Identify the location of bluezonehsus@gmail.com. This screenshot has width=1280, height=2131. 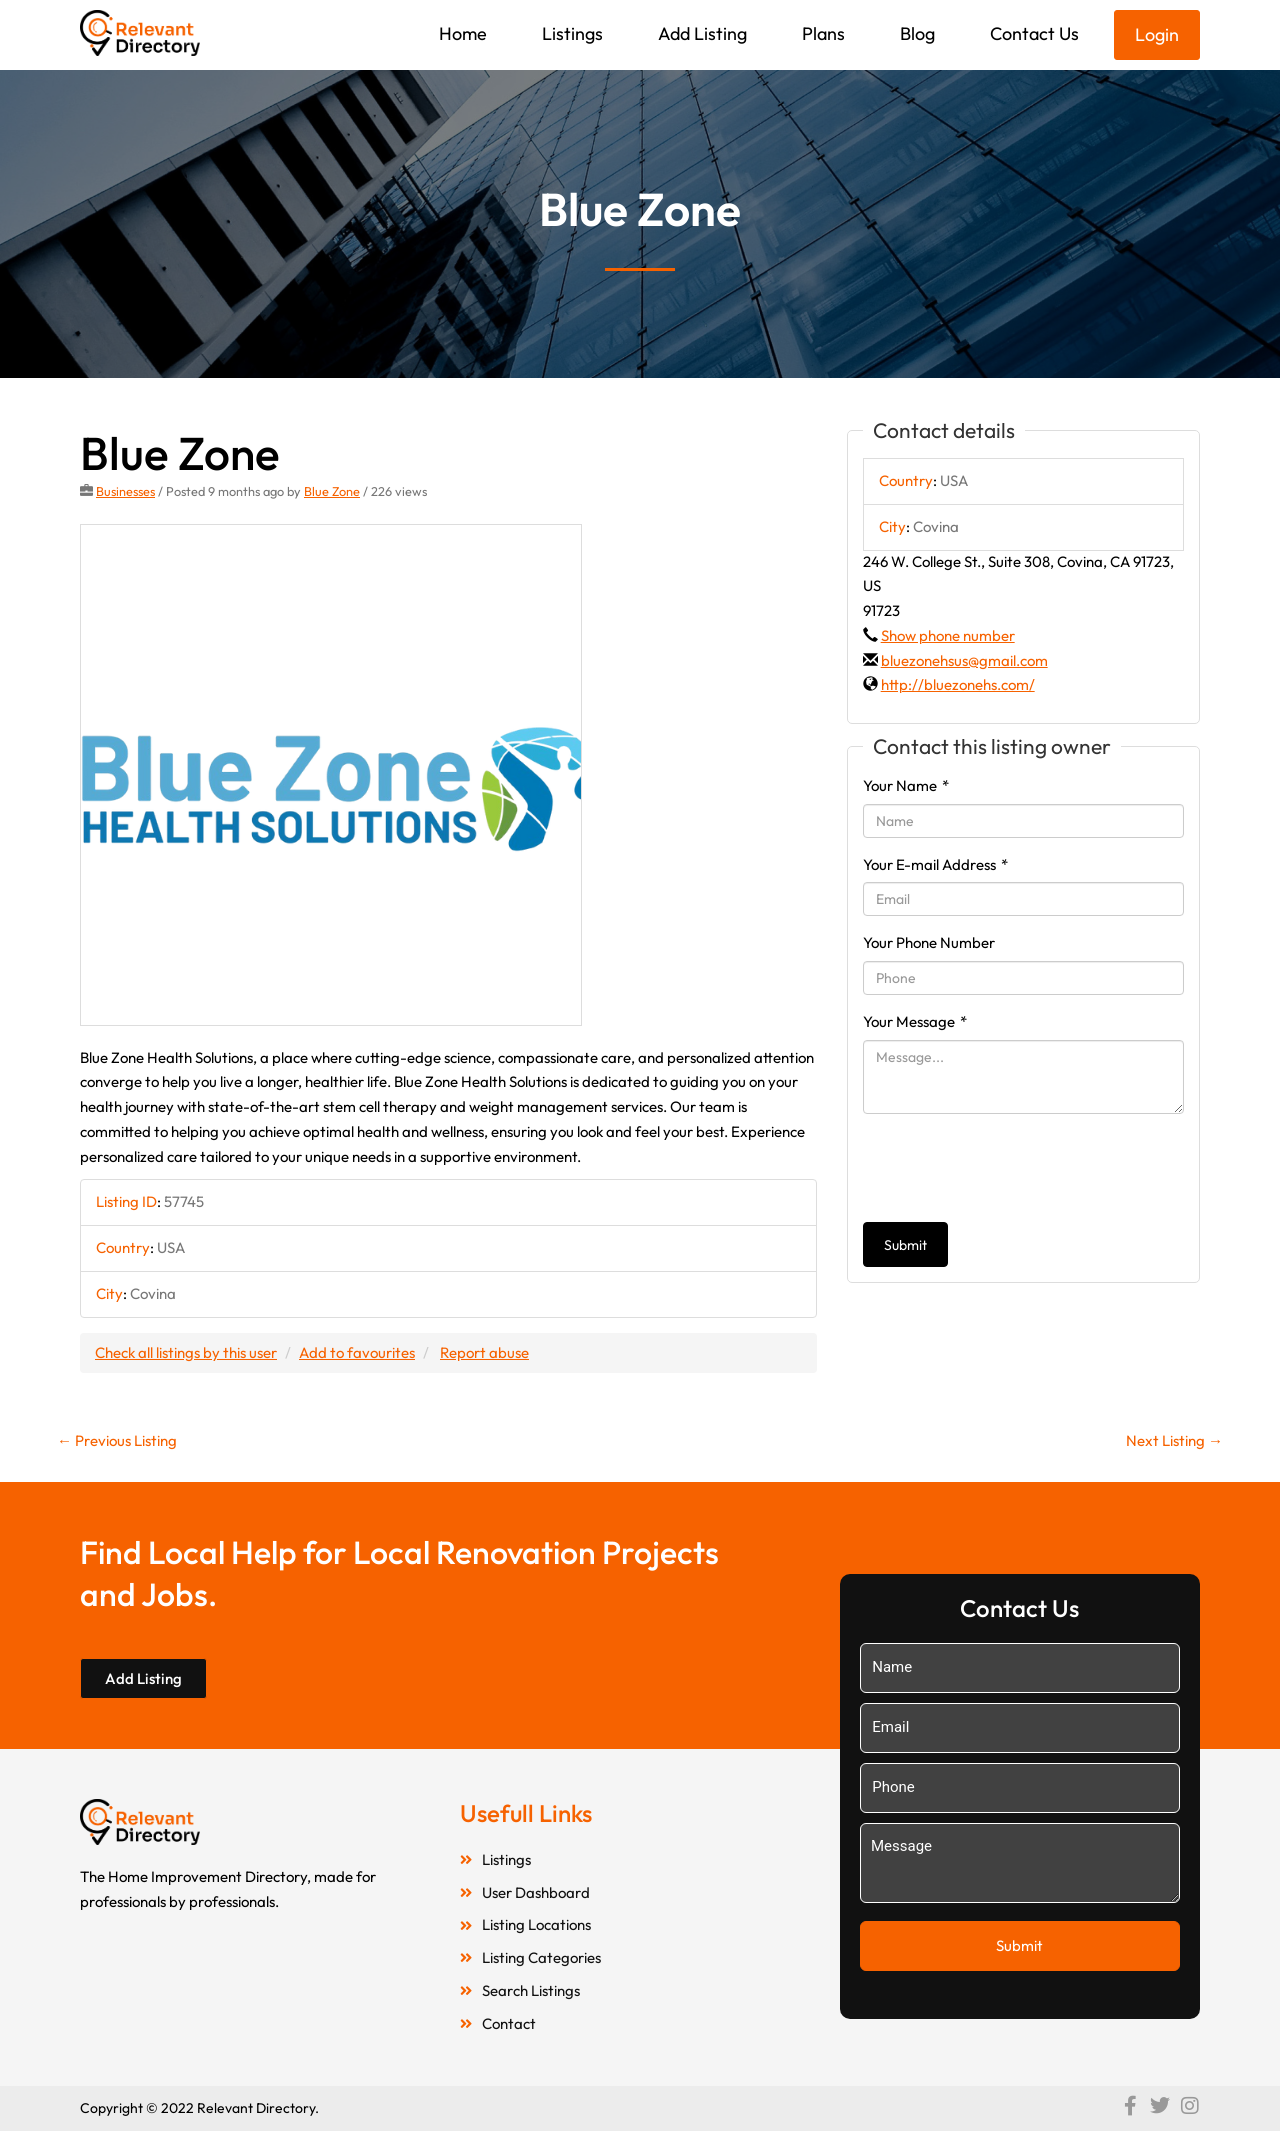
(964, 660).